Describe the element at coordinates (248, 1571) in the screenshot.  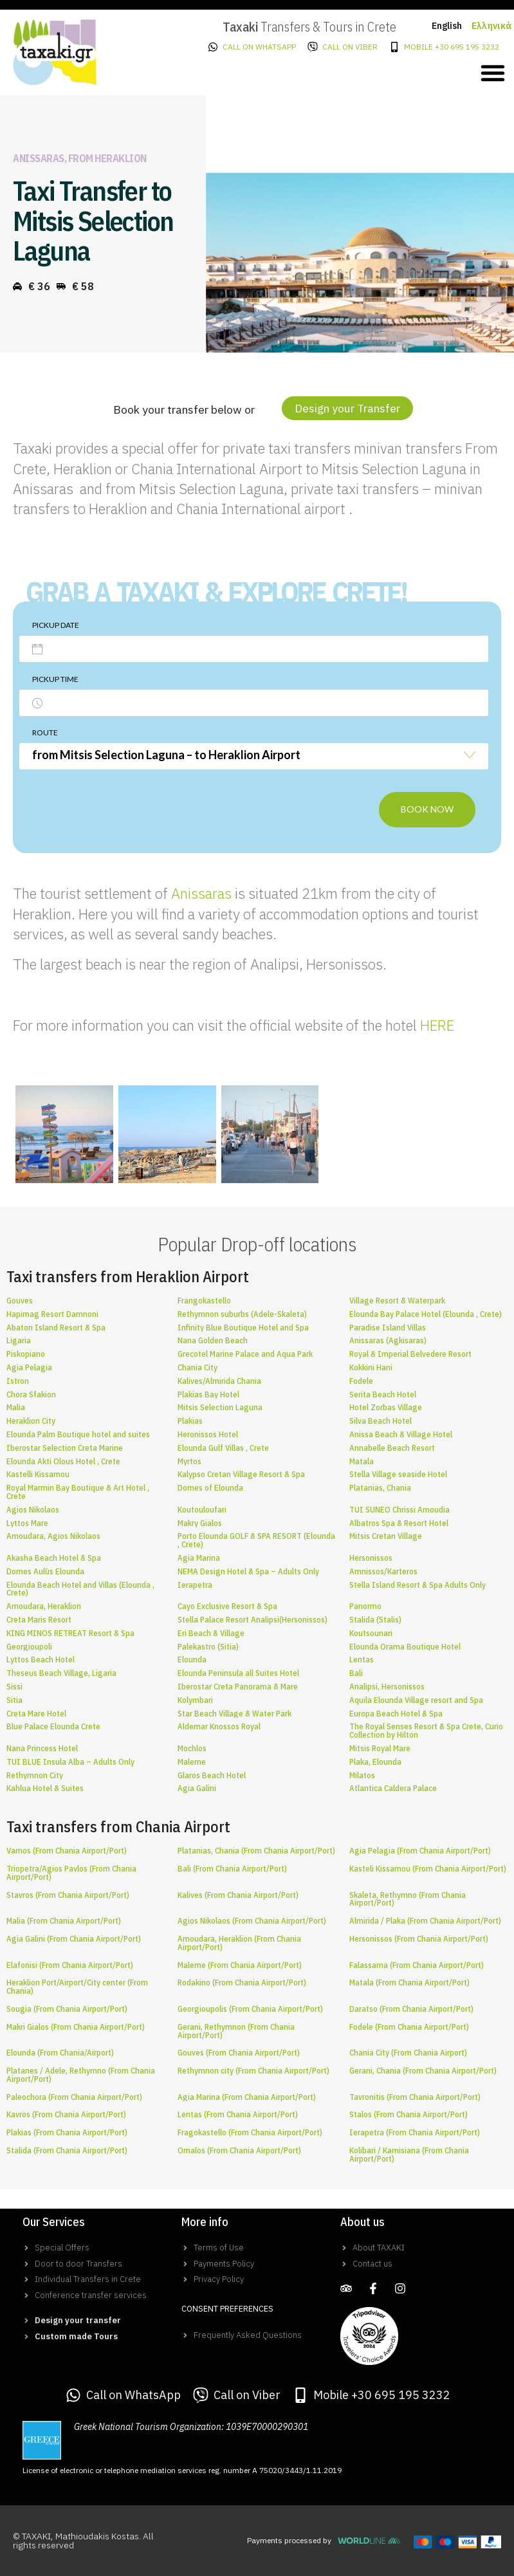
I see `NEMA Design Hotel & Spa – Adults Only` at that location.